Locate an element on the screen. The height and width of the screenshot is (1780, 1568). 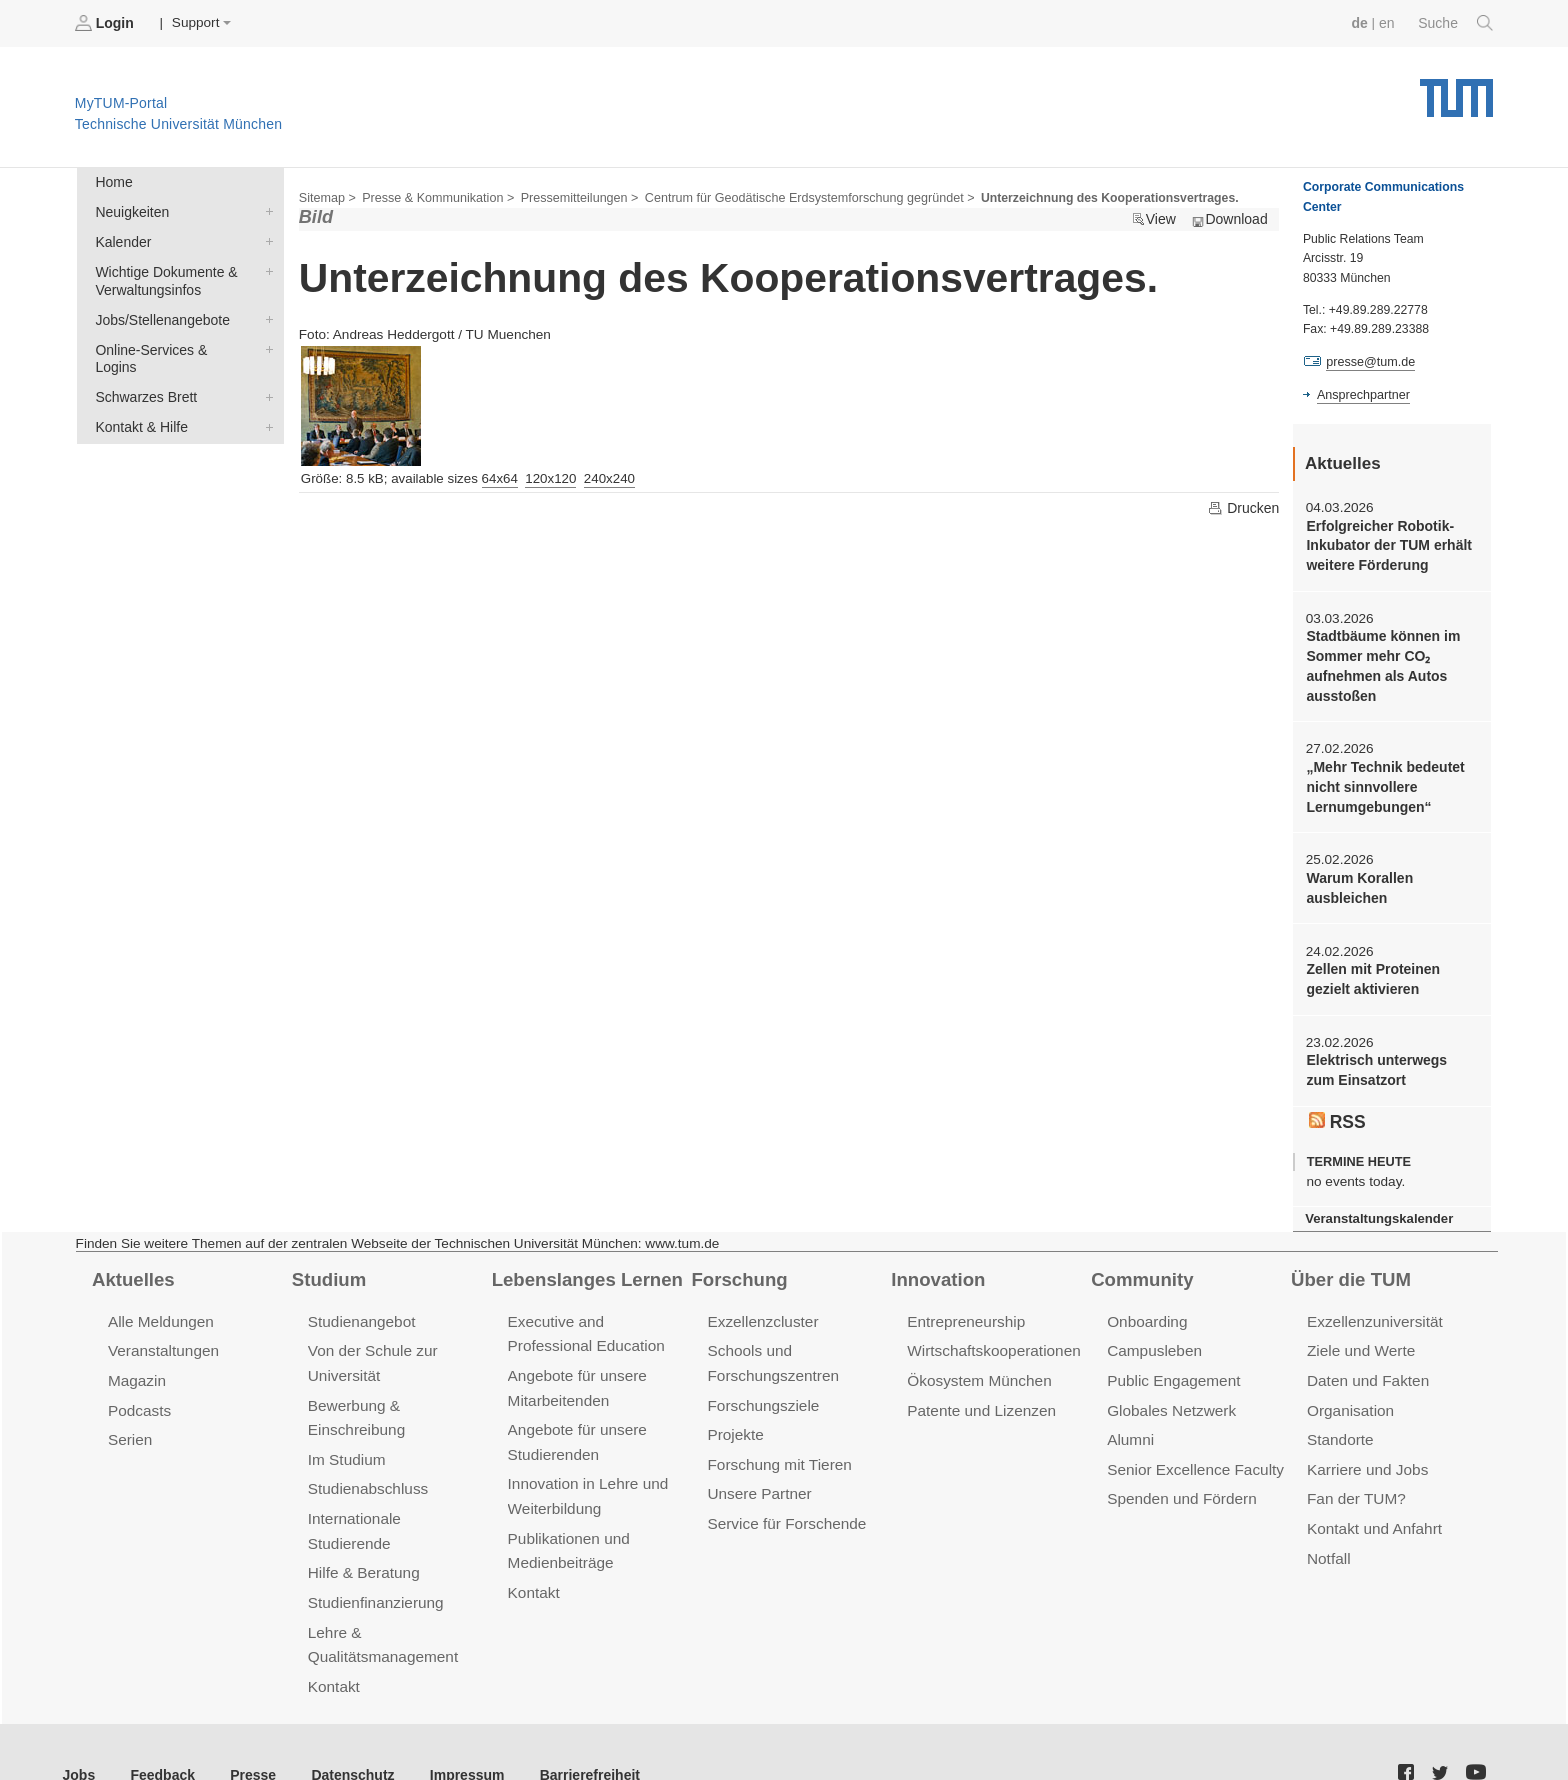
Warum Korallen ausbleichen is located at coordinates (1358, 881).